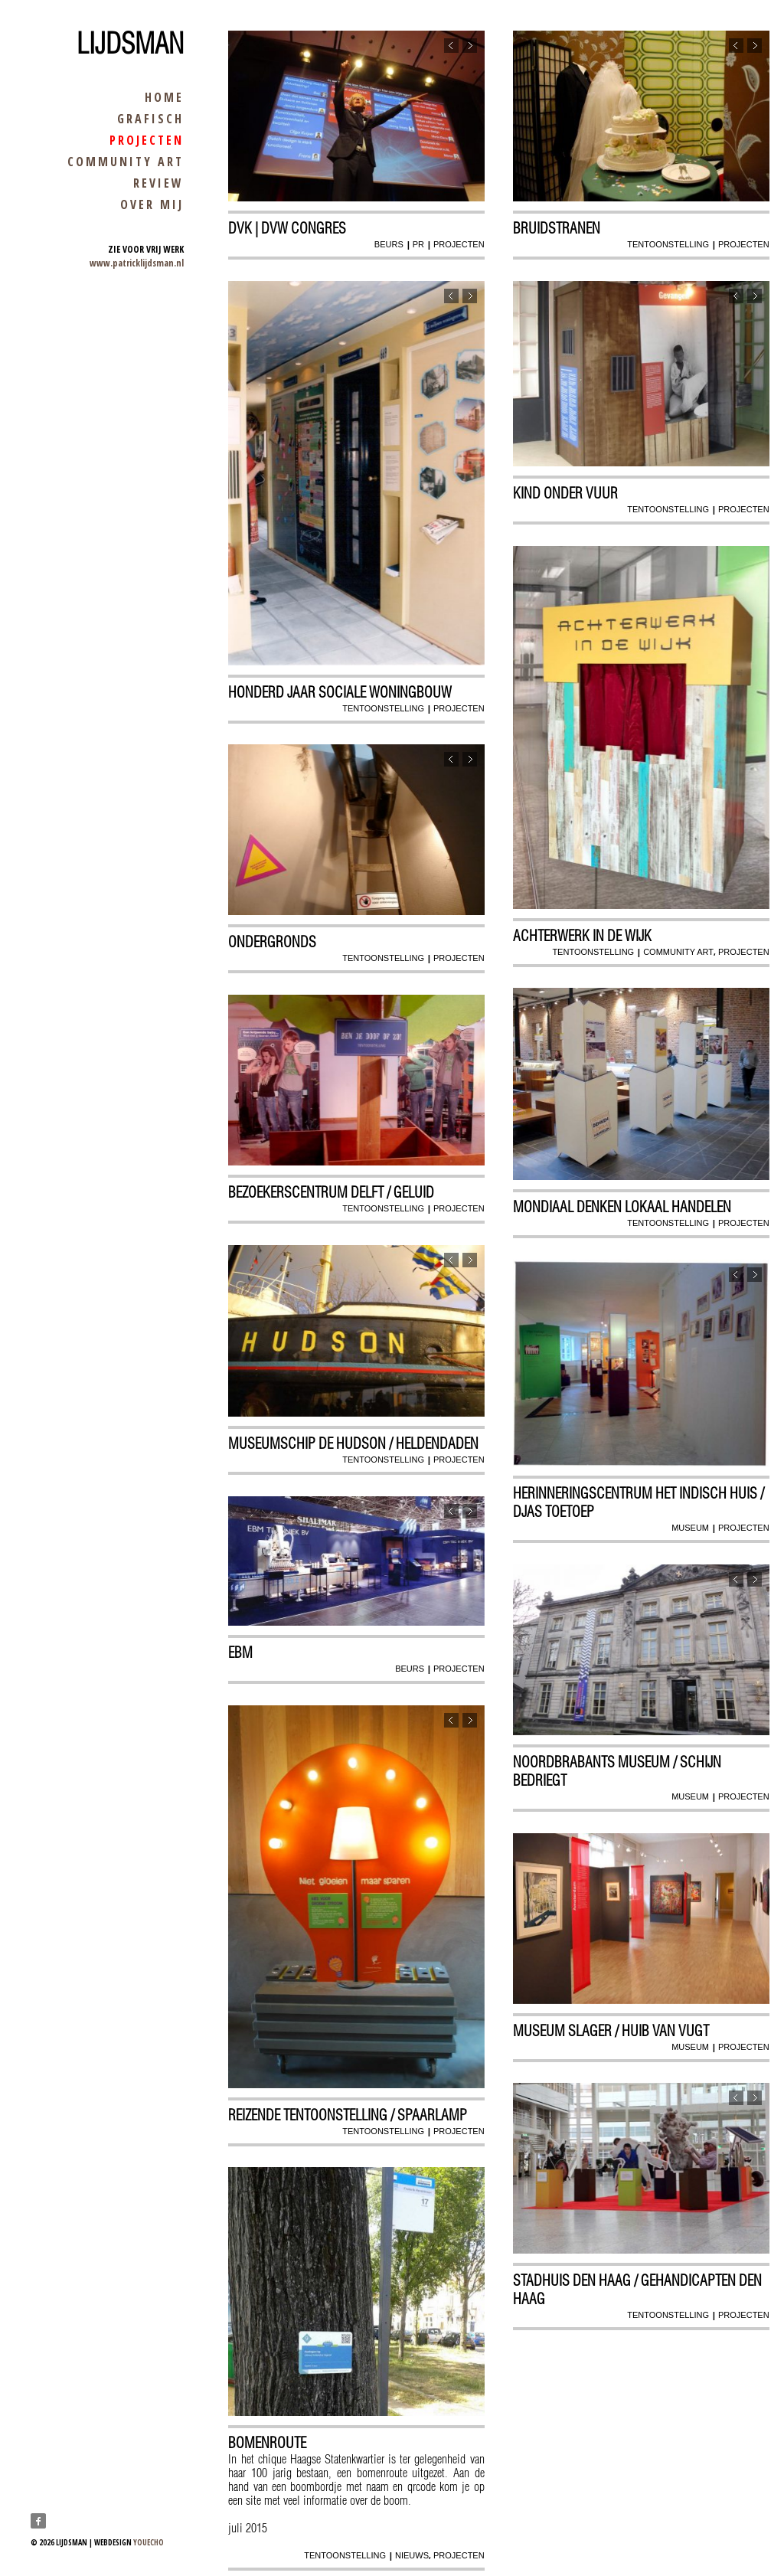 The height and width of the screenshot is (2576, 784). I want to click on Bomenroute, so click(268, 2443).